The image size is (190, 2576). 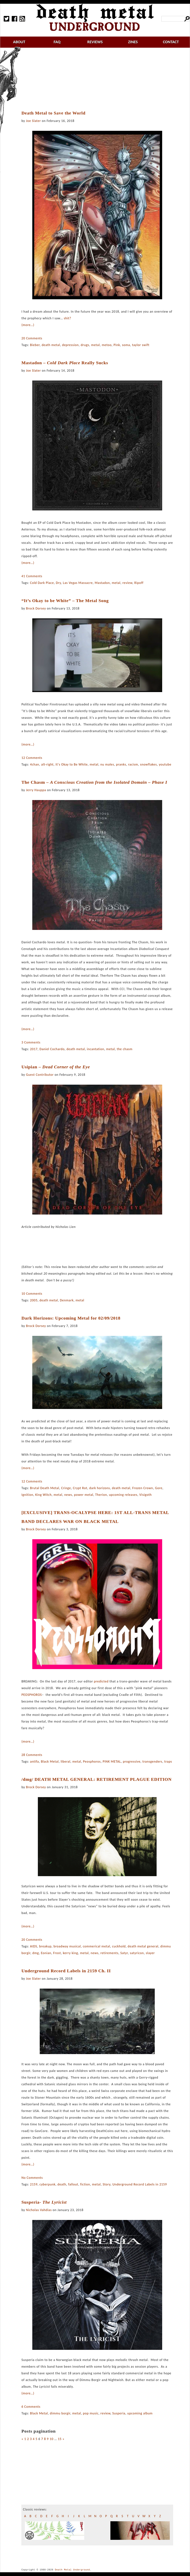 What do you see at coordinates (50, 1761) in the screenshot?
I see `Black Metal` at bounding box center [50, 1761].